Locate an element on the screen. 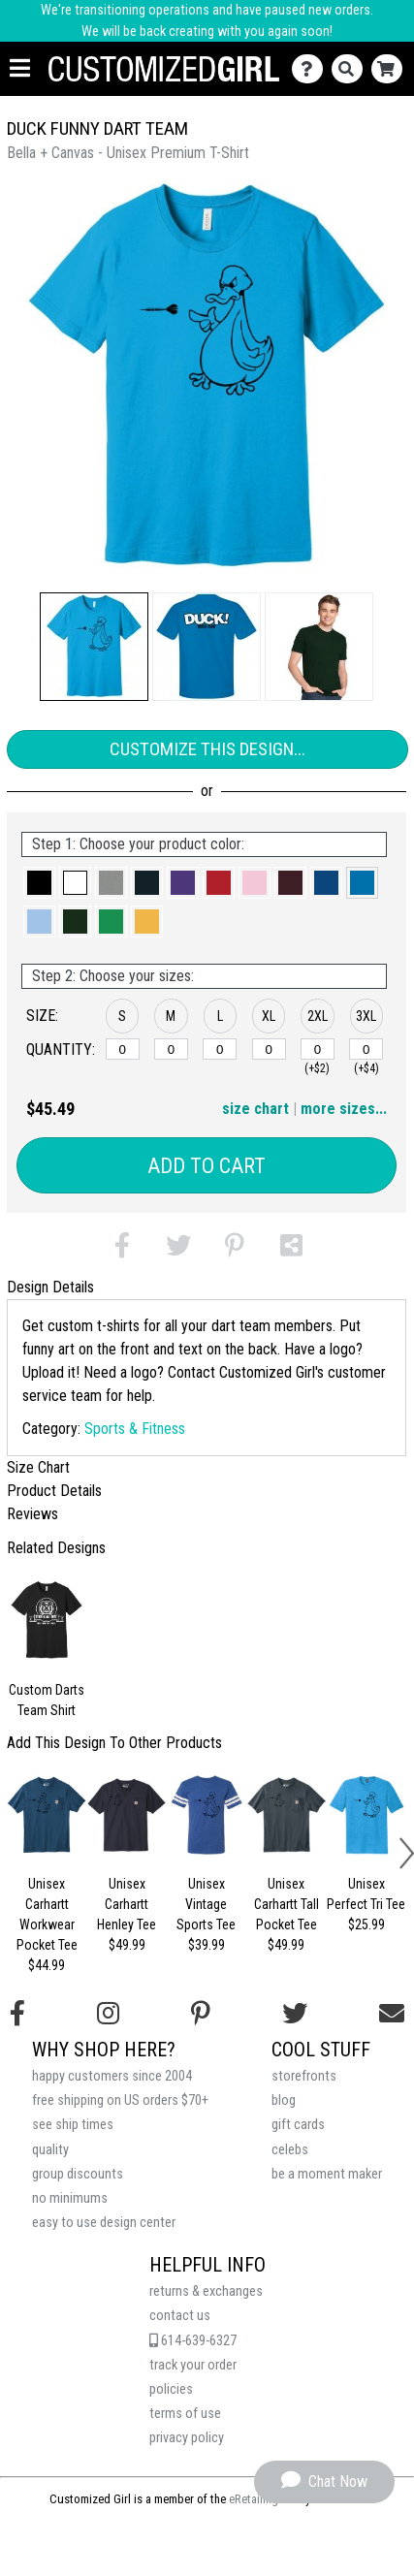 This screenshot has width=414, height=2576. group discounts is located at coordinates (77, 2174).